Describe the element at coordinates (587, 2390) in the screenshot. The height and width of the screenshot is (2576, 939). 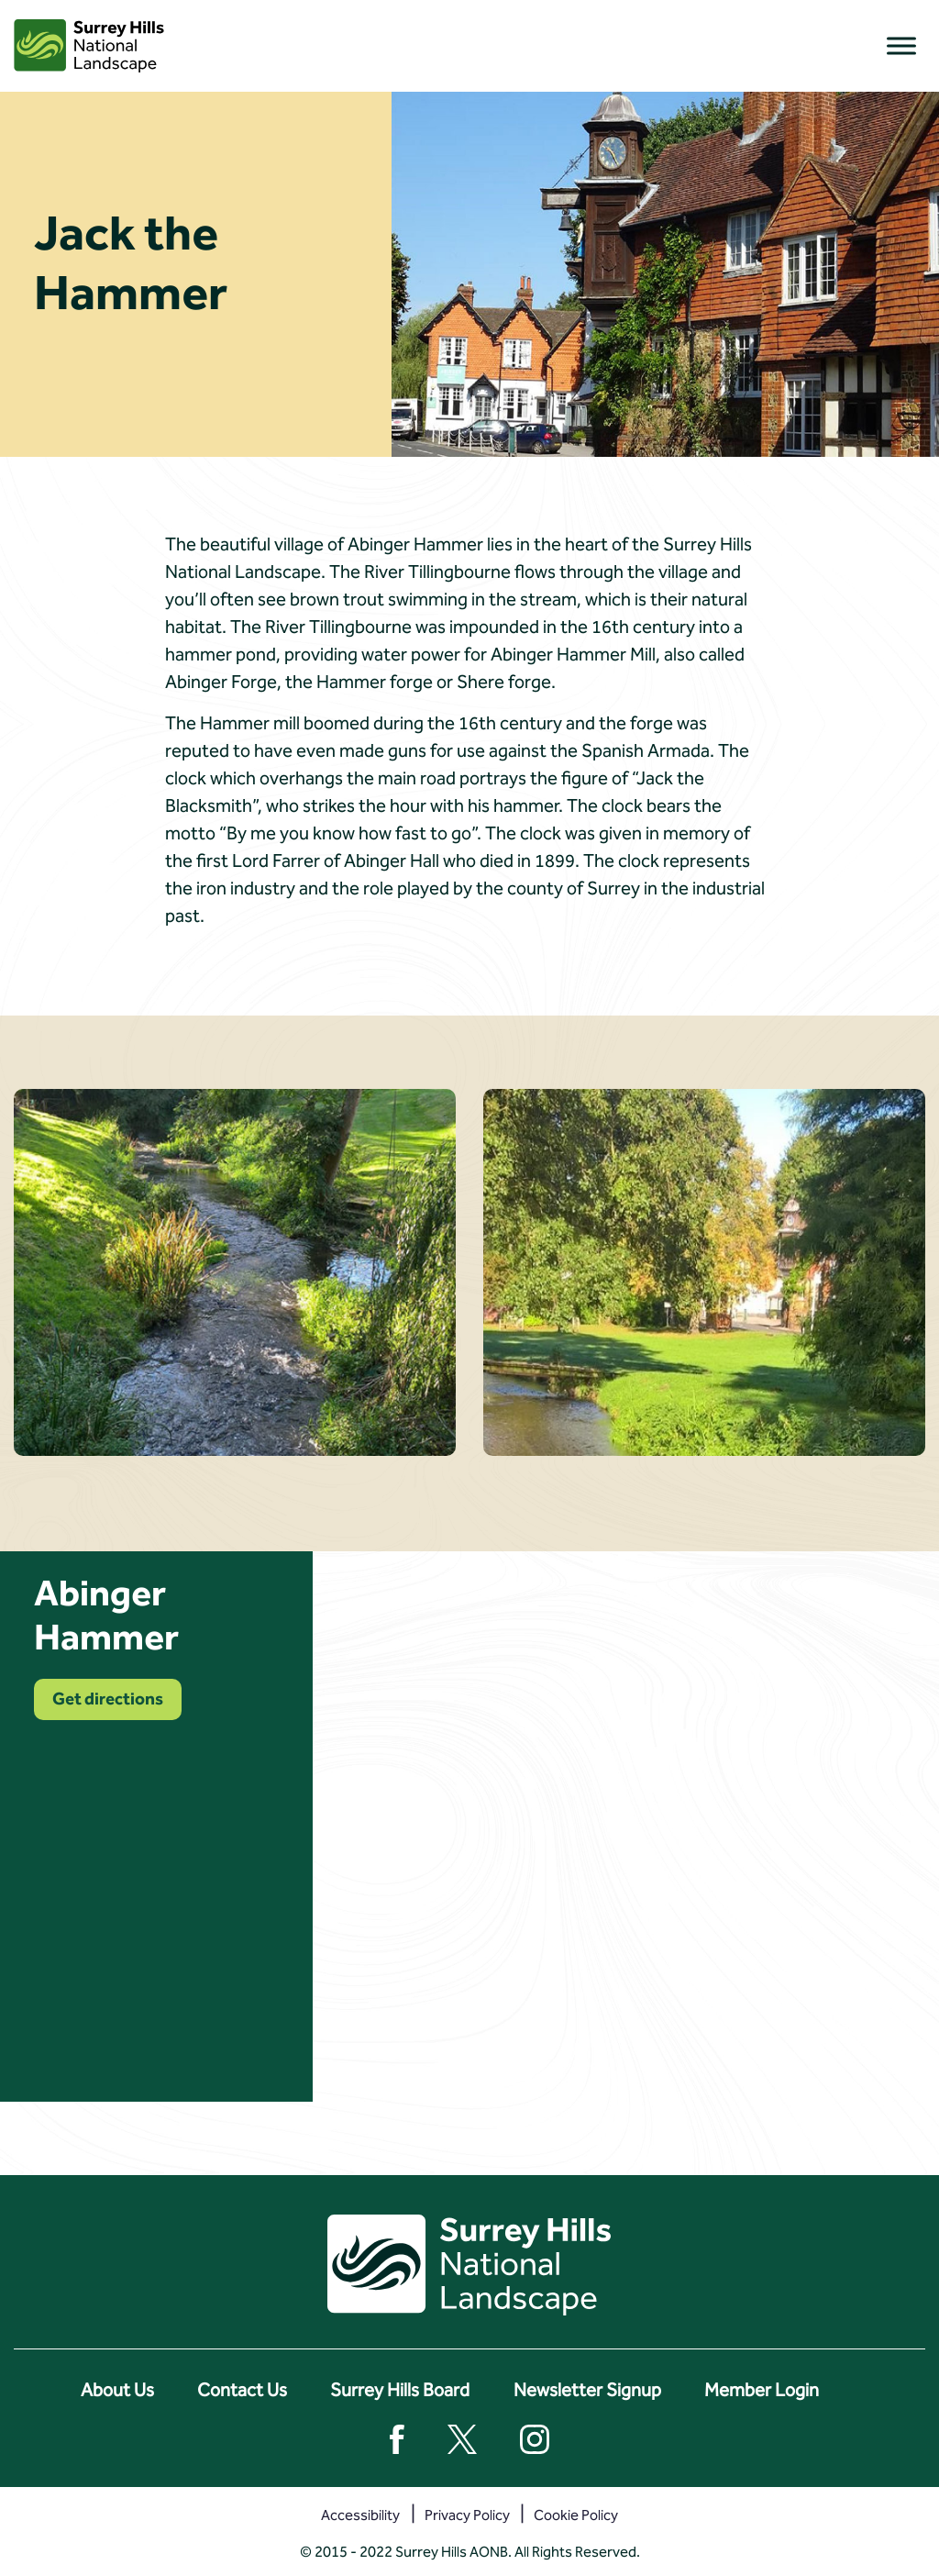
I see `Newsletter Signup` at that location.